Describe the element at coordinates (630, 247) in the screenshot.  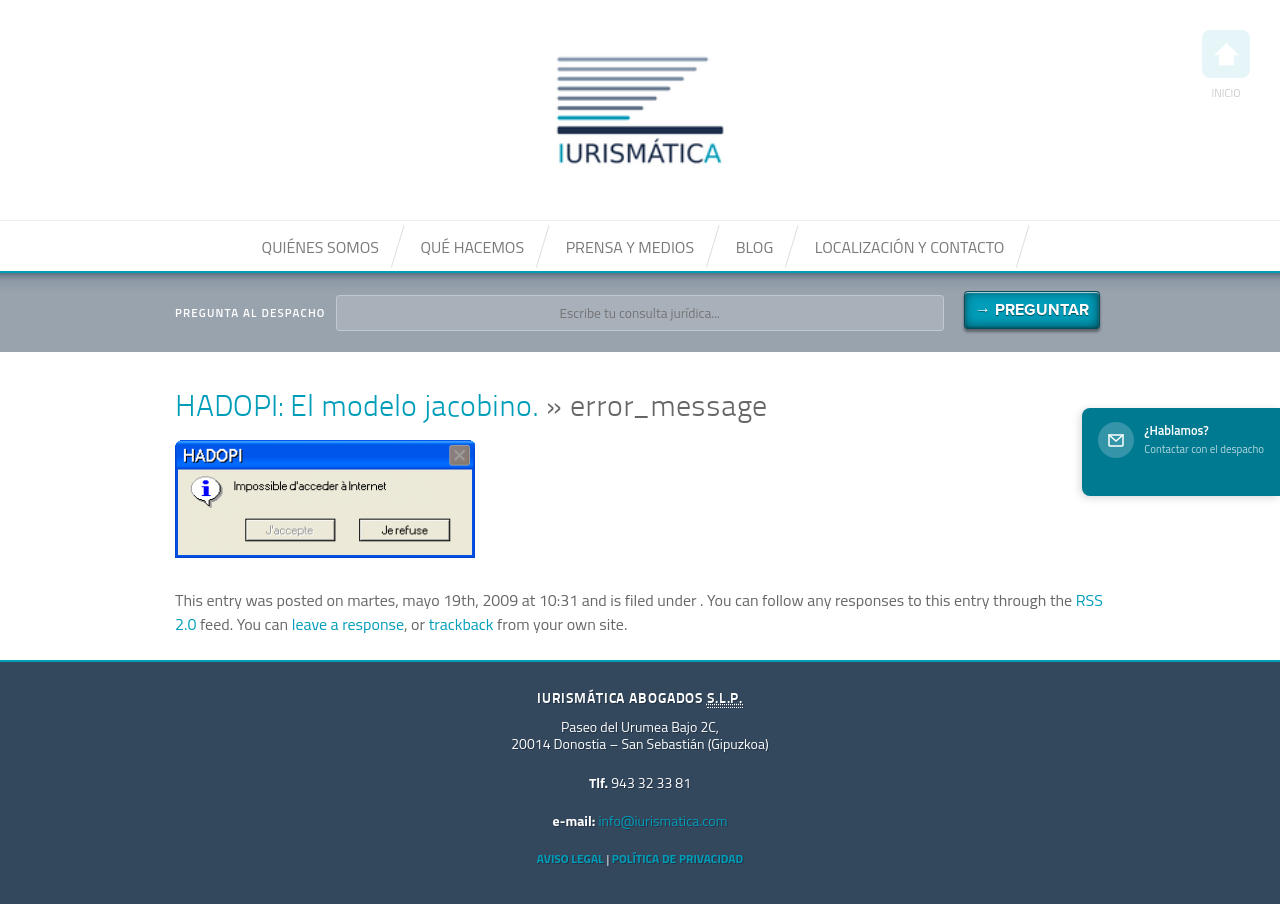
I see `Prensa y medios` at that location.